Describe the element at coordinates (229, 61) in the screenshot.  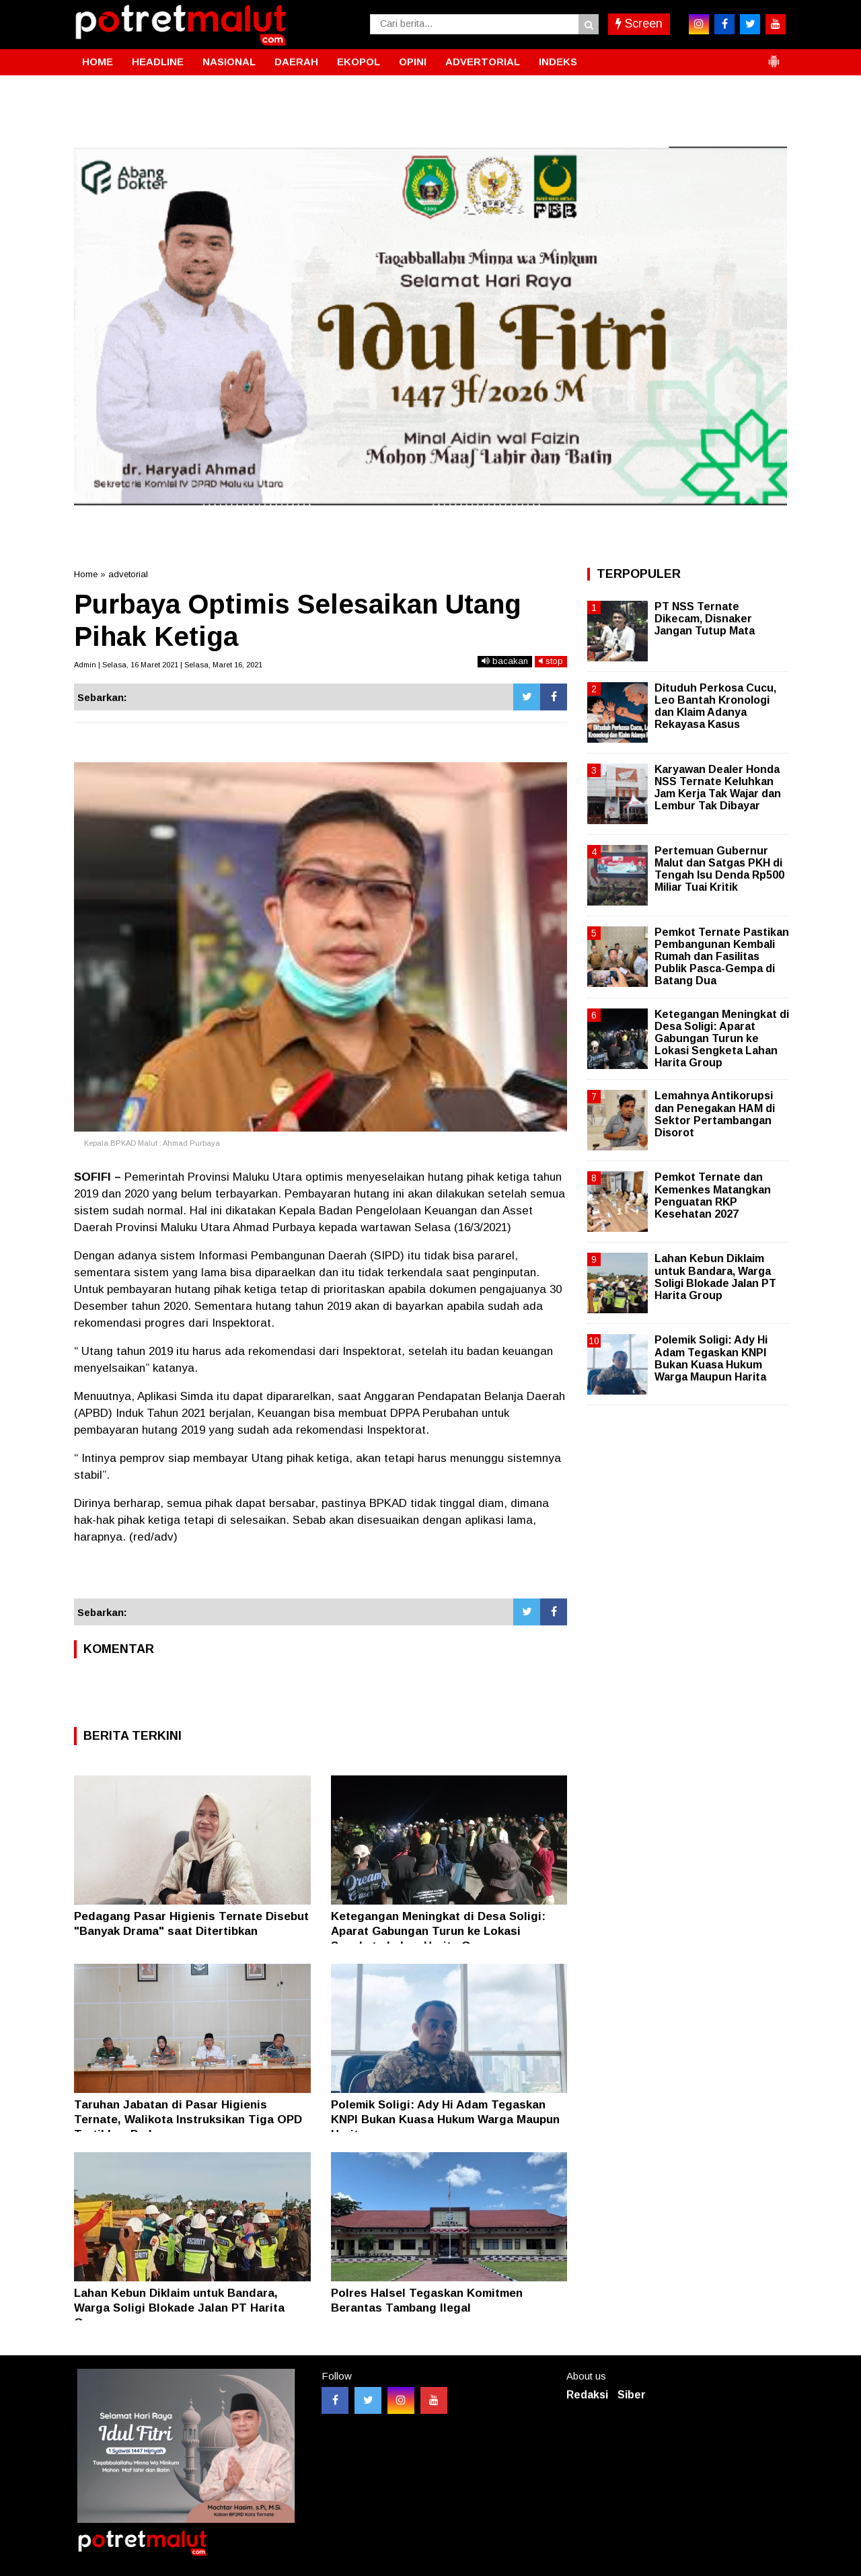
I see `NASIONAL` at that location.